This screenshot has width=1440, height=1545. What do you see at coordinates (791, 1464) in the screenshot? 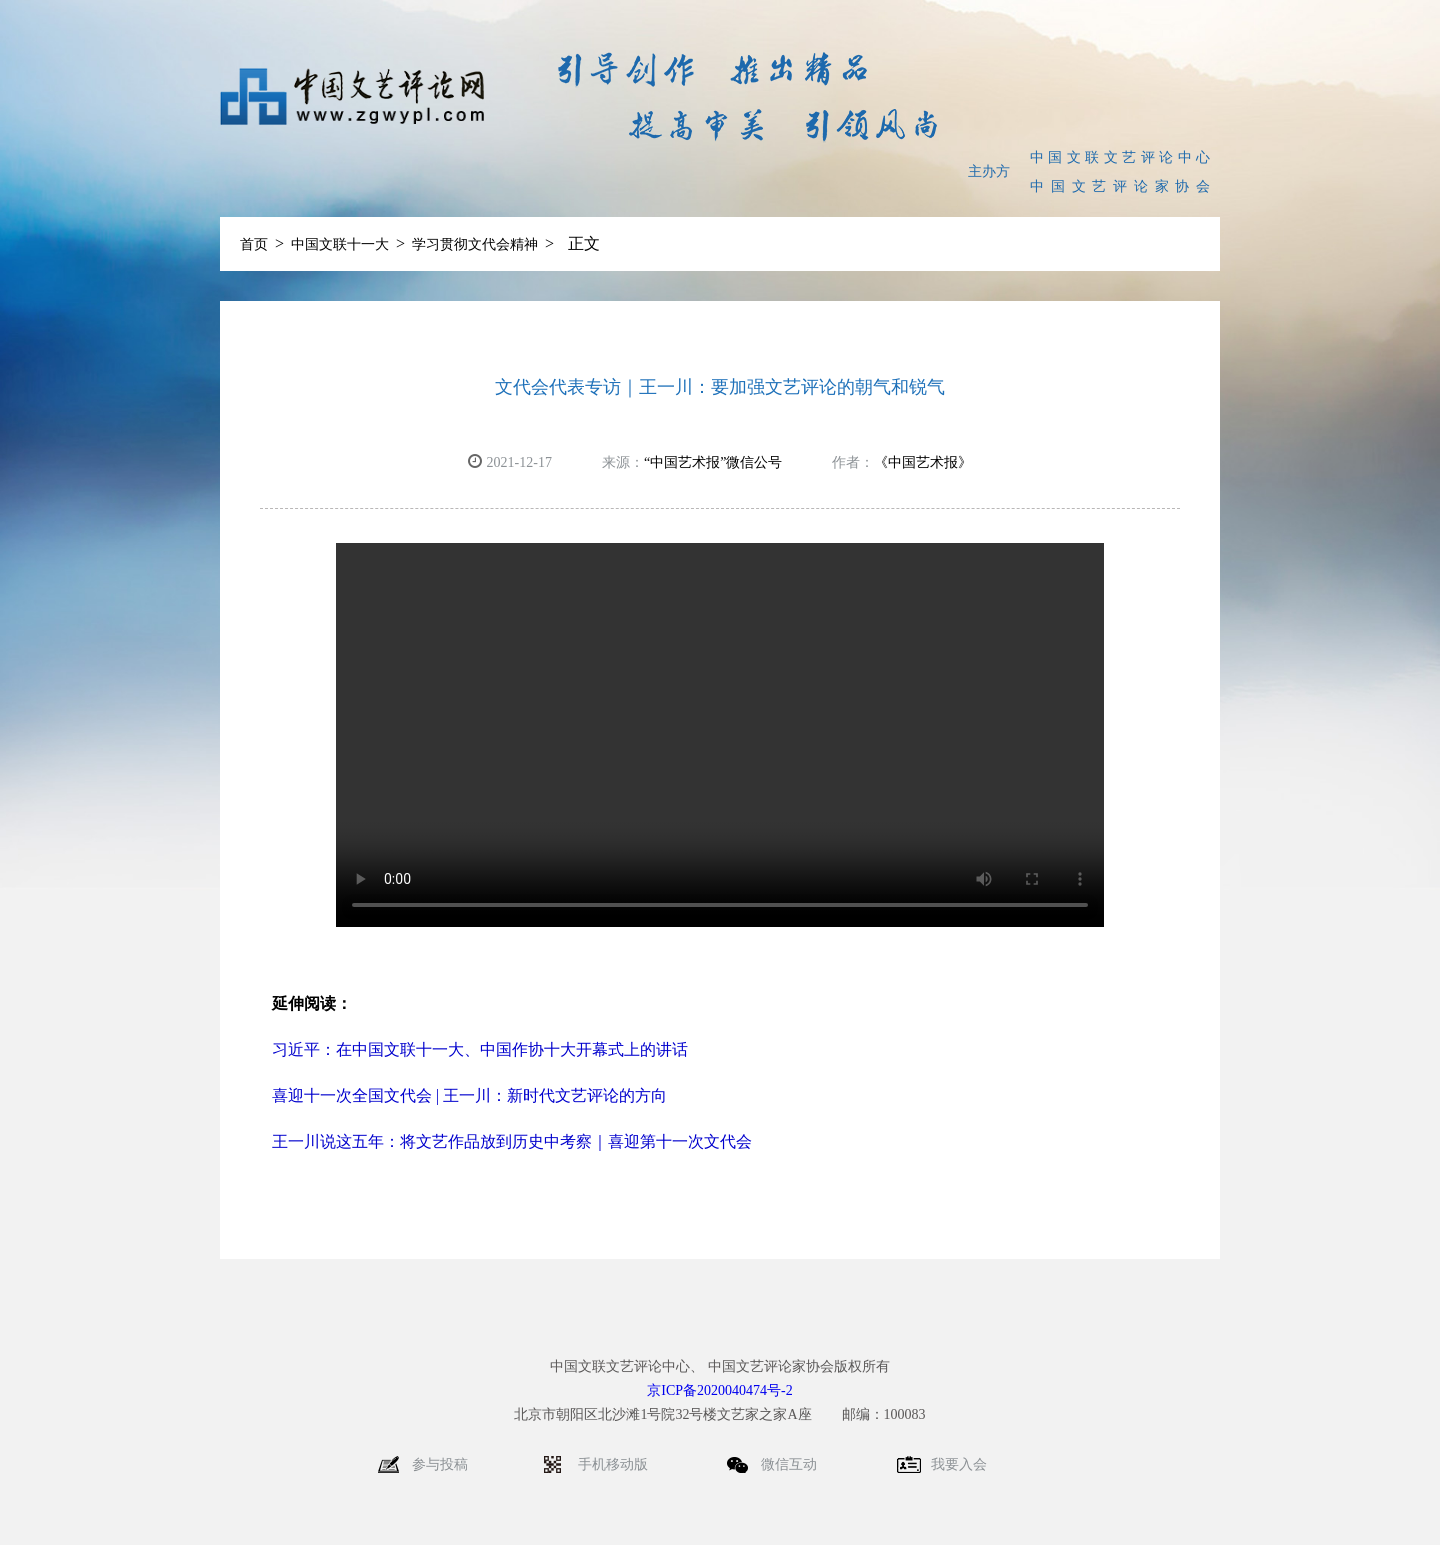
I see `微信互动` at bounding box center [791, 1464].